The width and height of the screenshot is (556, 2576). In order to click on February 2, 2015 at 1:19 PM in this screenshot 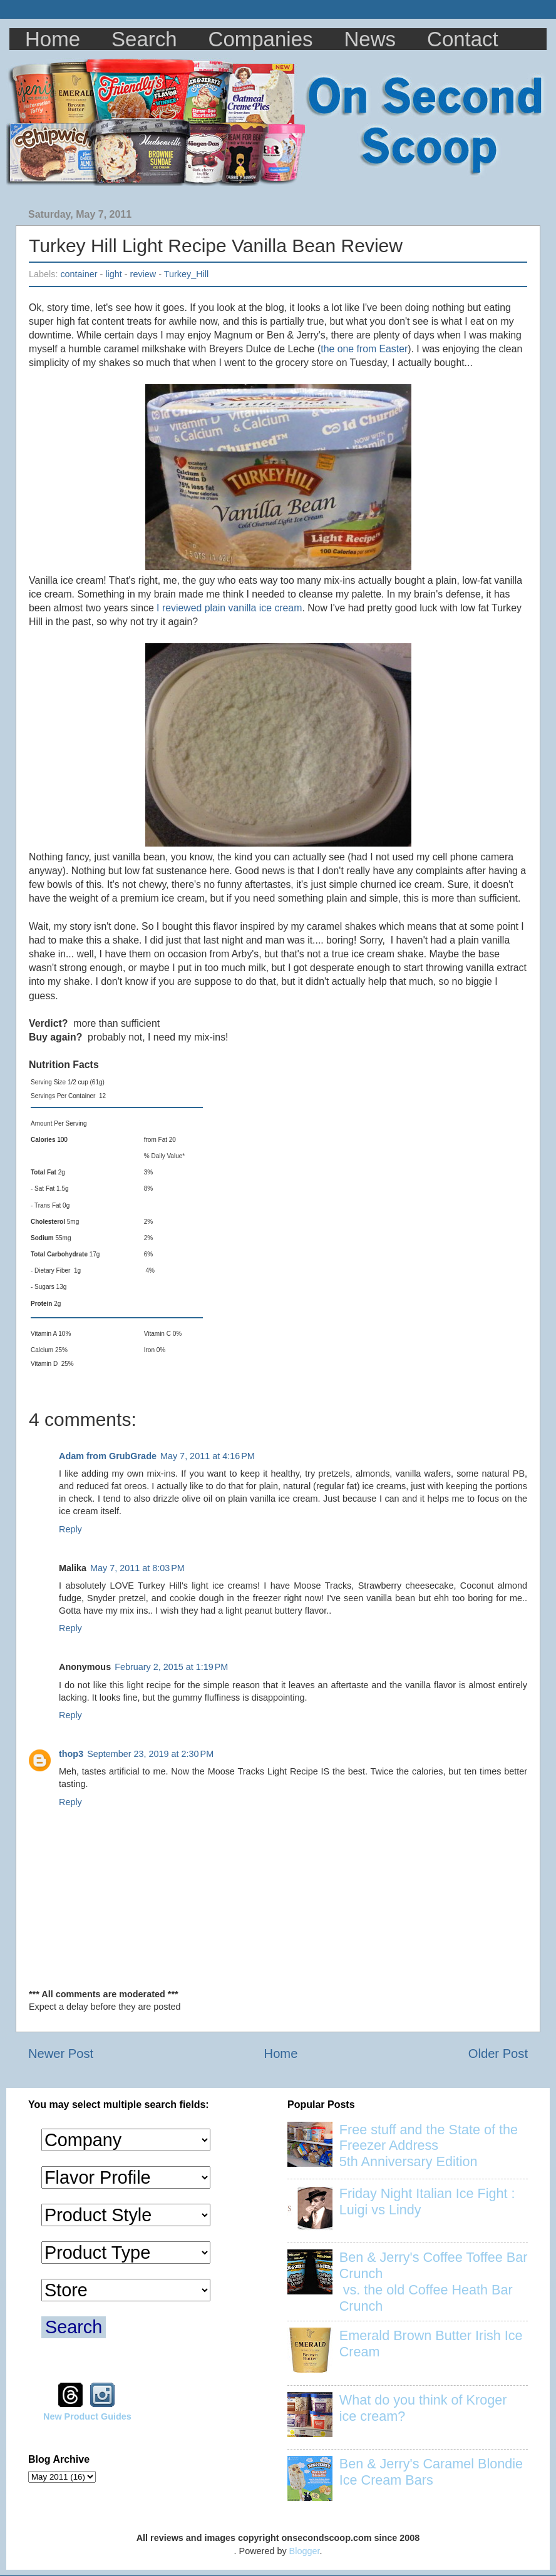, I will do `click(171, 1667)`.